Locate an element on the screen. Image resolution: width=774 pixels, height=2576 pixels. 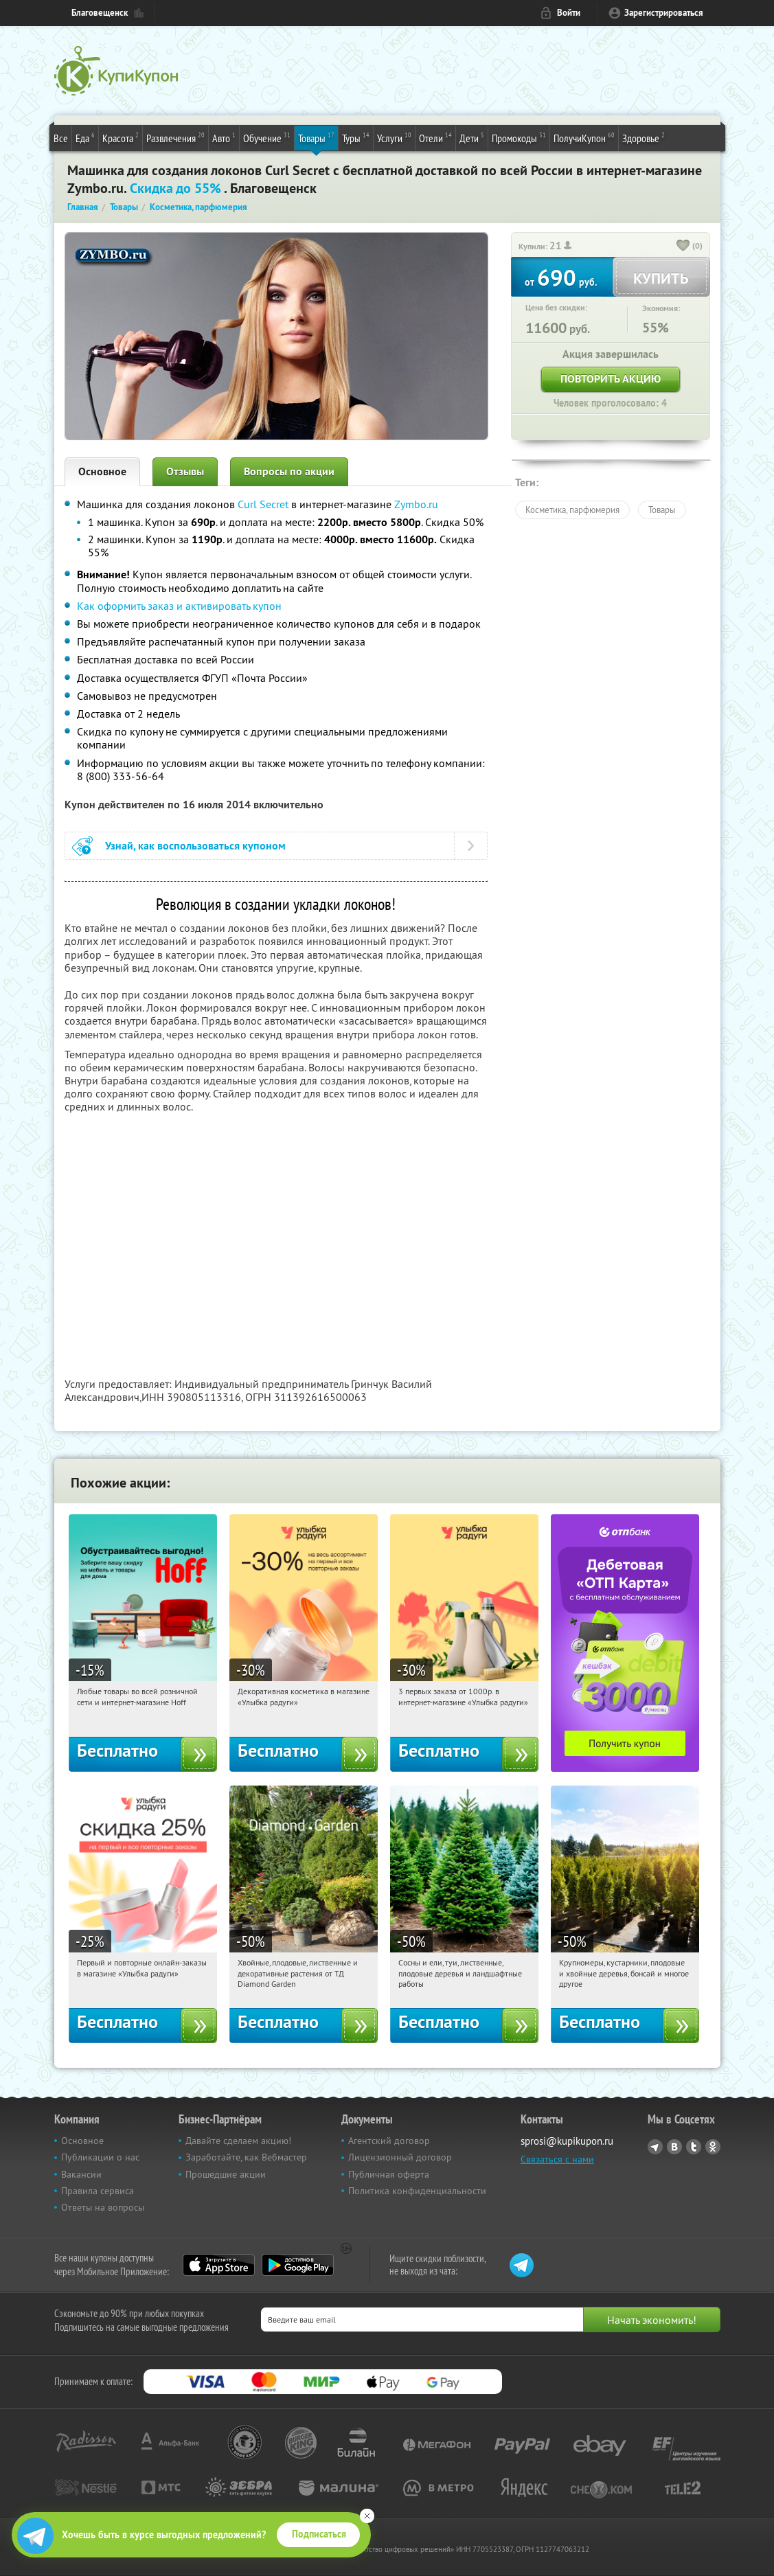
Дети is located at coordinates (471, 137).